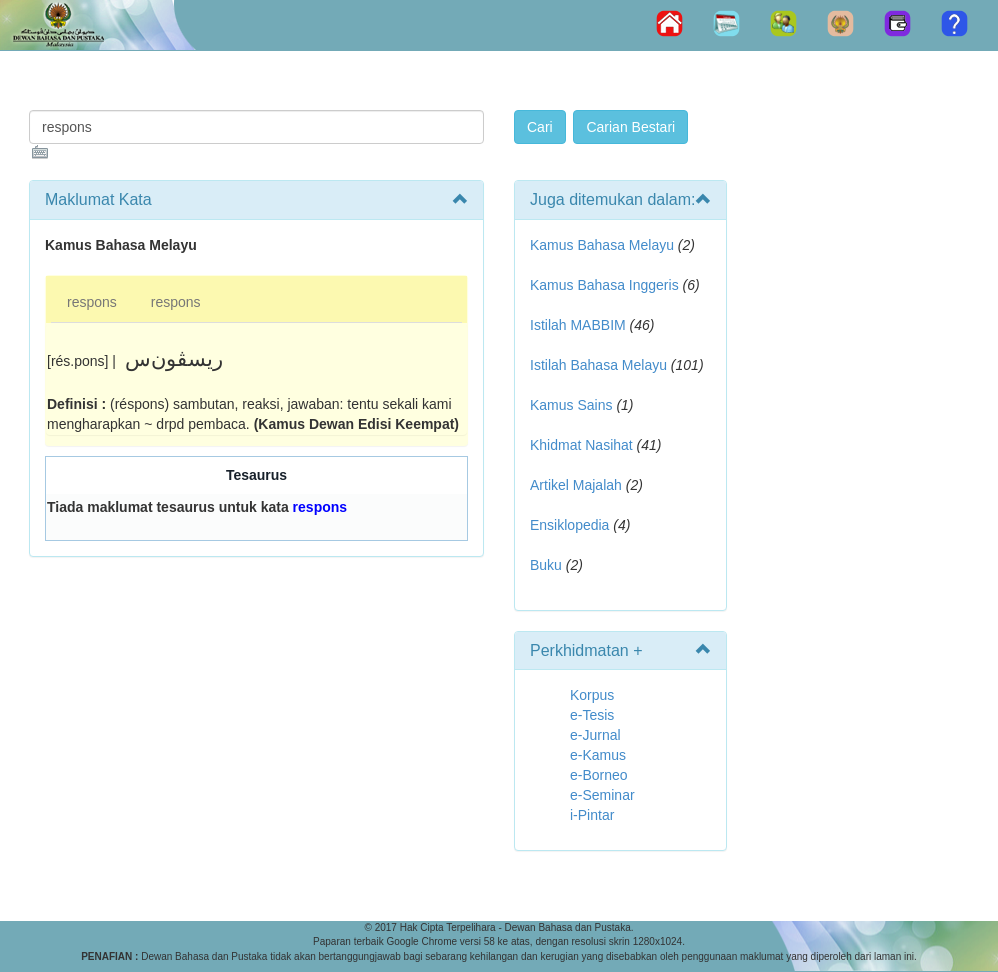  I want to click on Artikel Majalah, so click(576, 485).